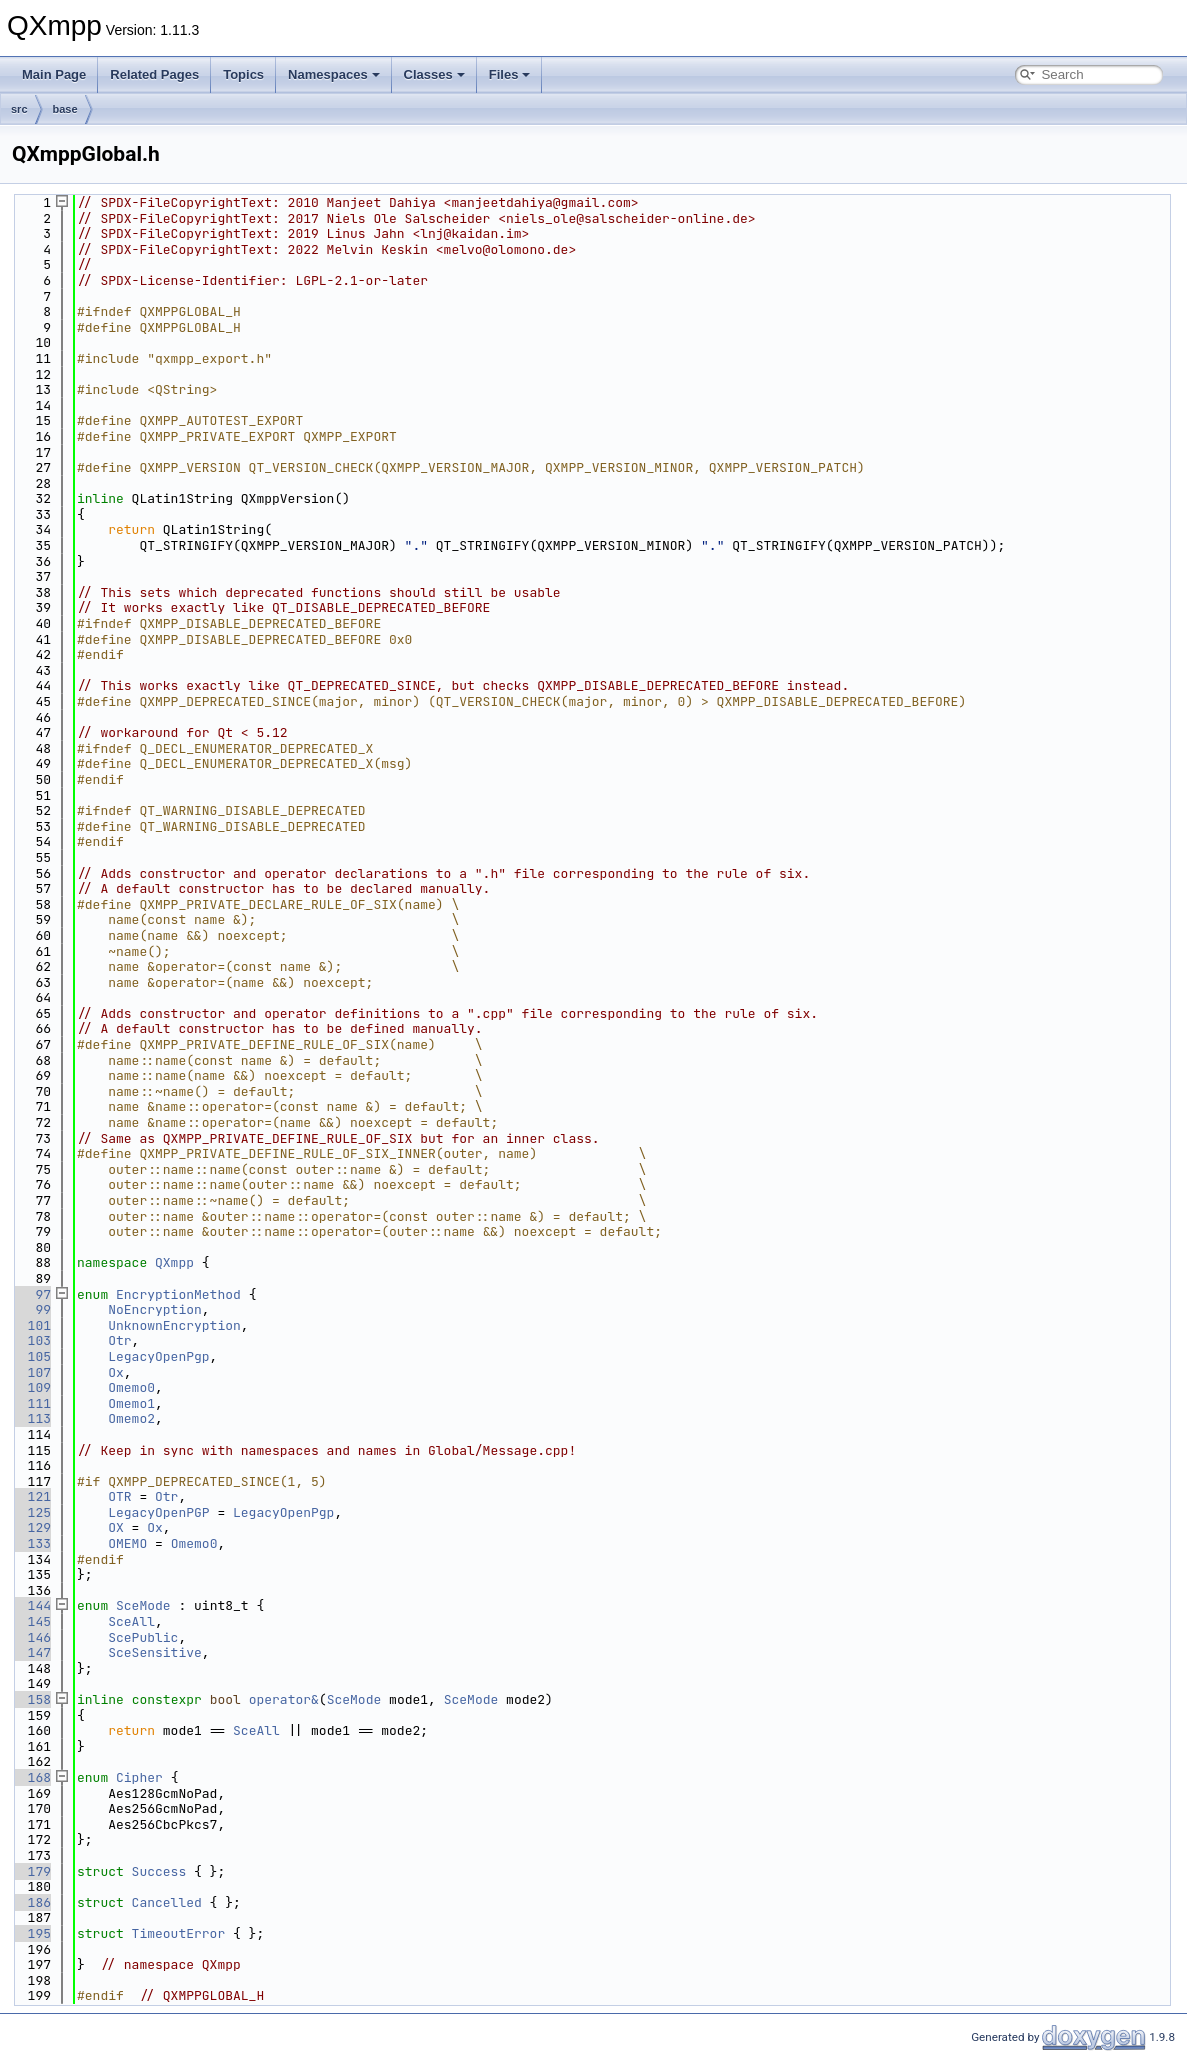  What do you see at coordinates (131, 1621) in the screenshot?
I see `SceAll` at bounding box center [131, 1621].